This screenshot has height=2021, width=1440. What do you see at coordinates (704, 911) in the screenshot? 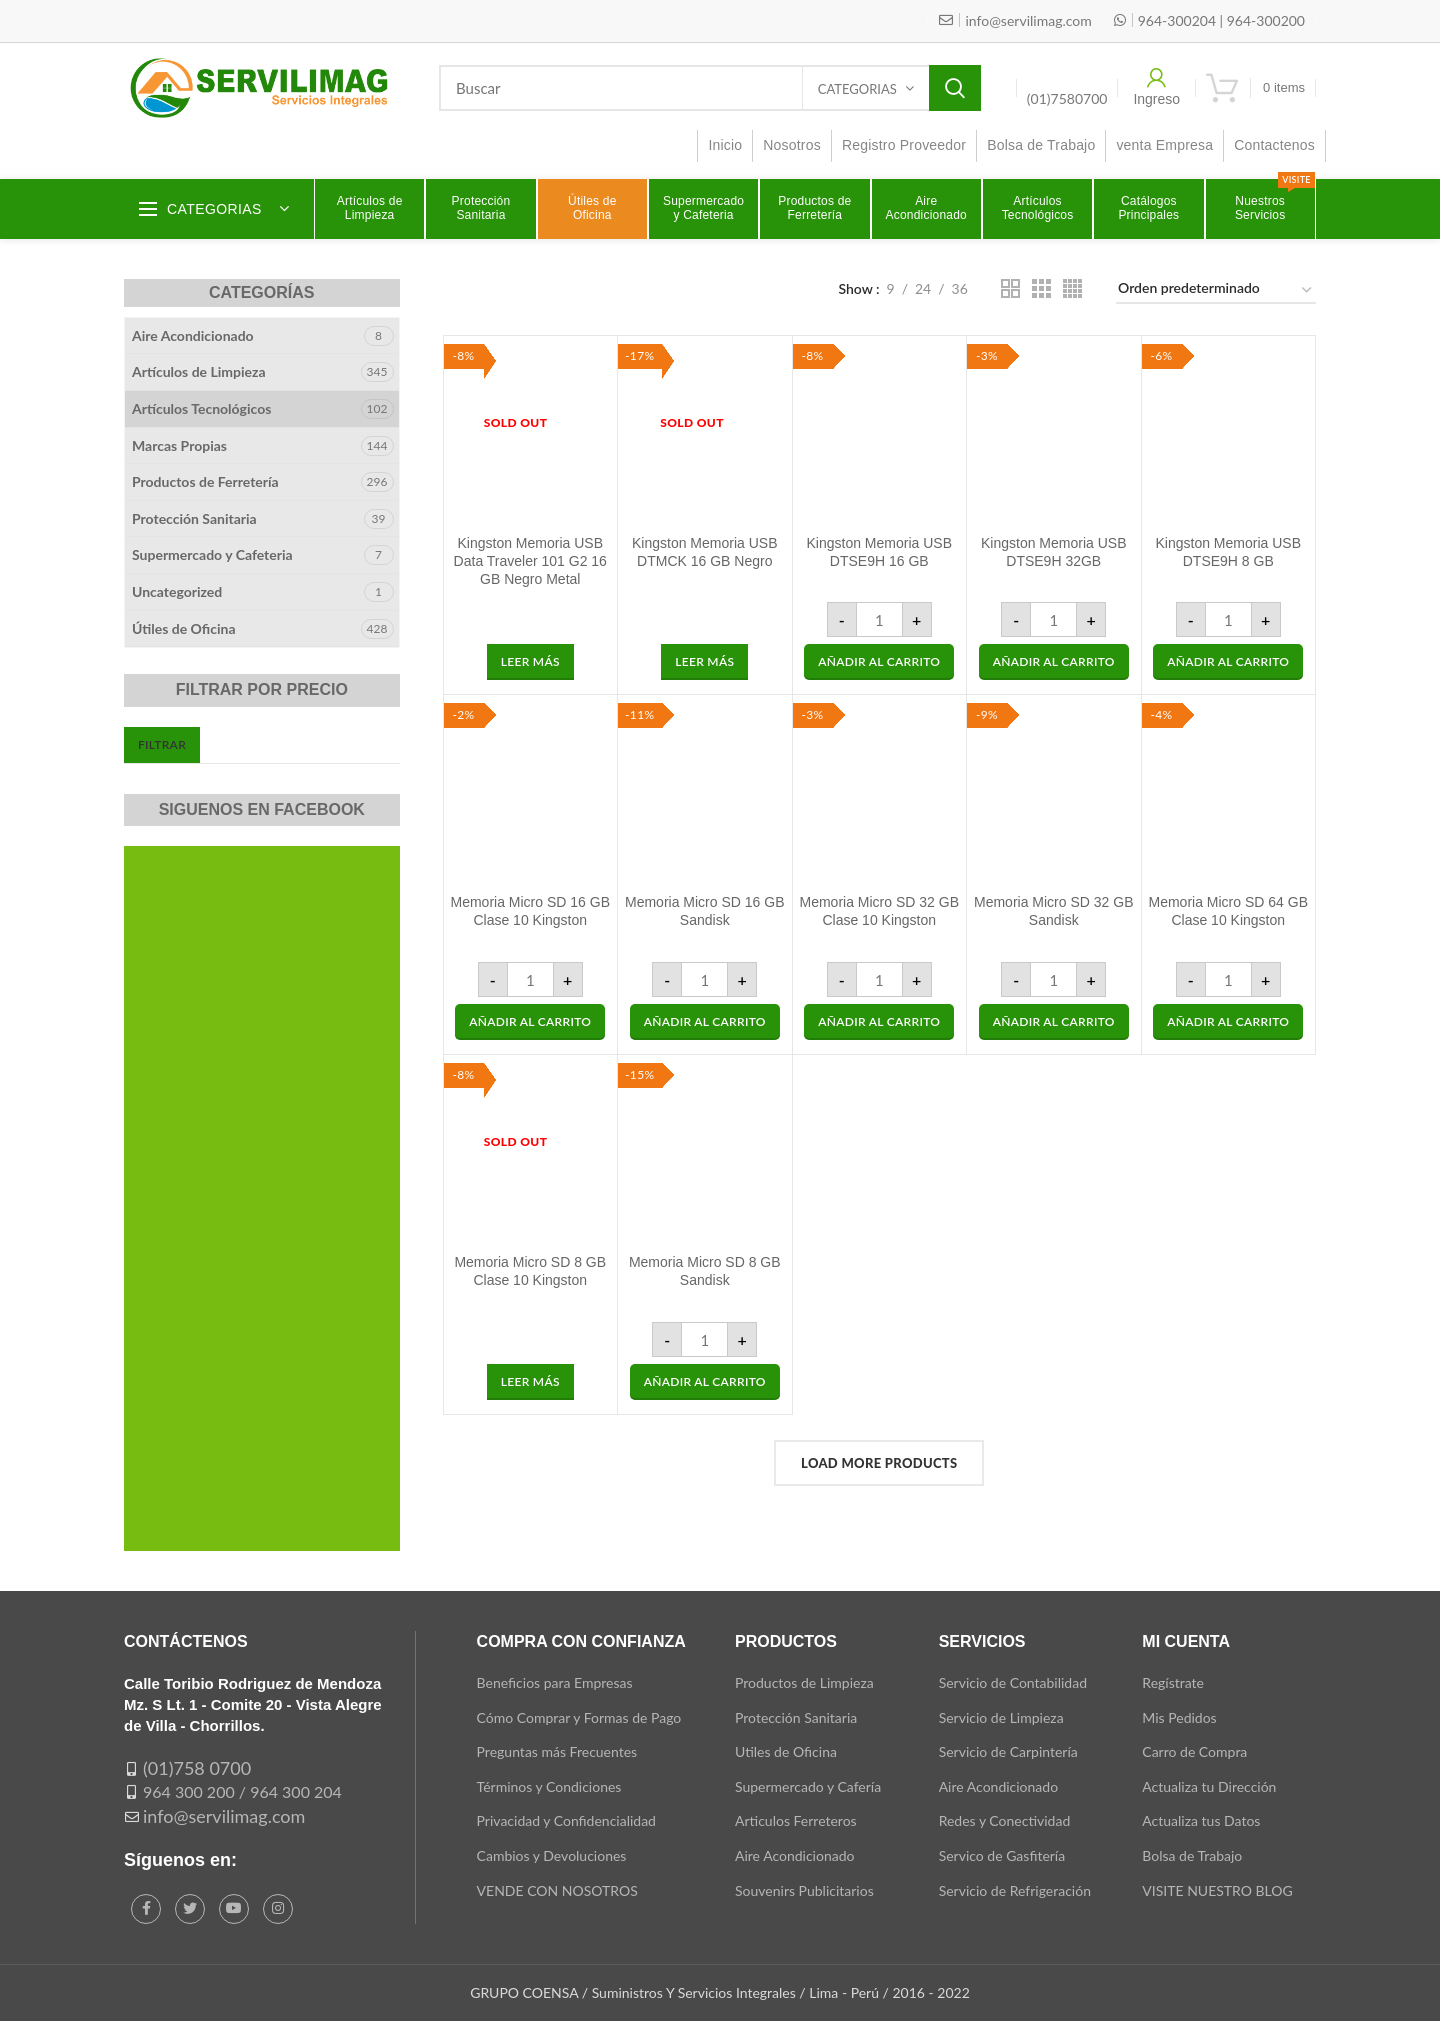
I see `Memoria Micro SD 16 GB Sandisk` at bounding box center [704, 911].